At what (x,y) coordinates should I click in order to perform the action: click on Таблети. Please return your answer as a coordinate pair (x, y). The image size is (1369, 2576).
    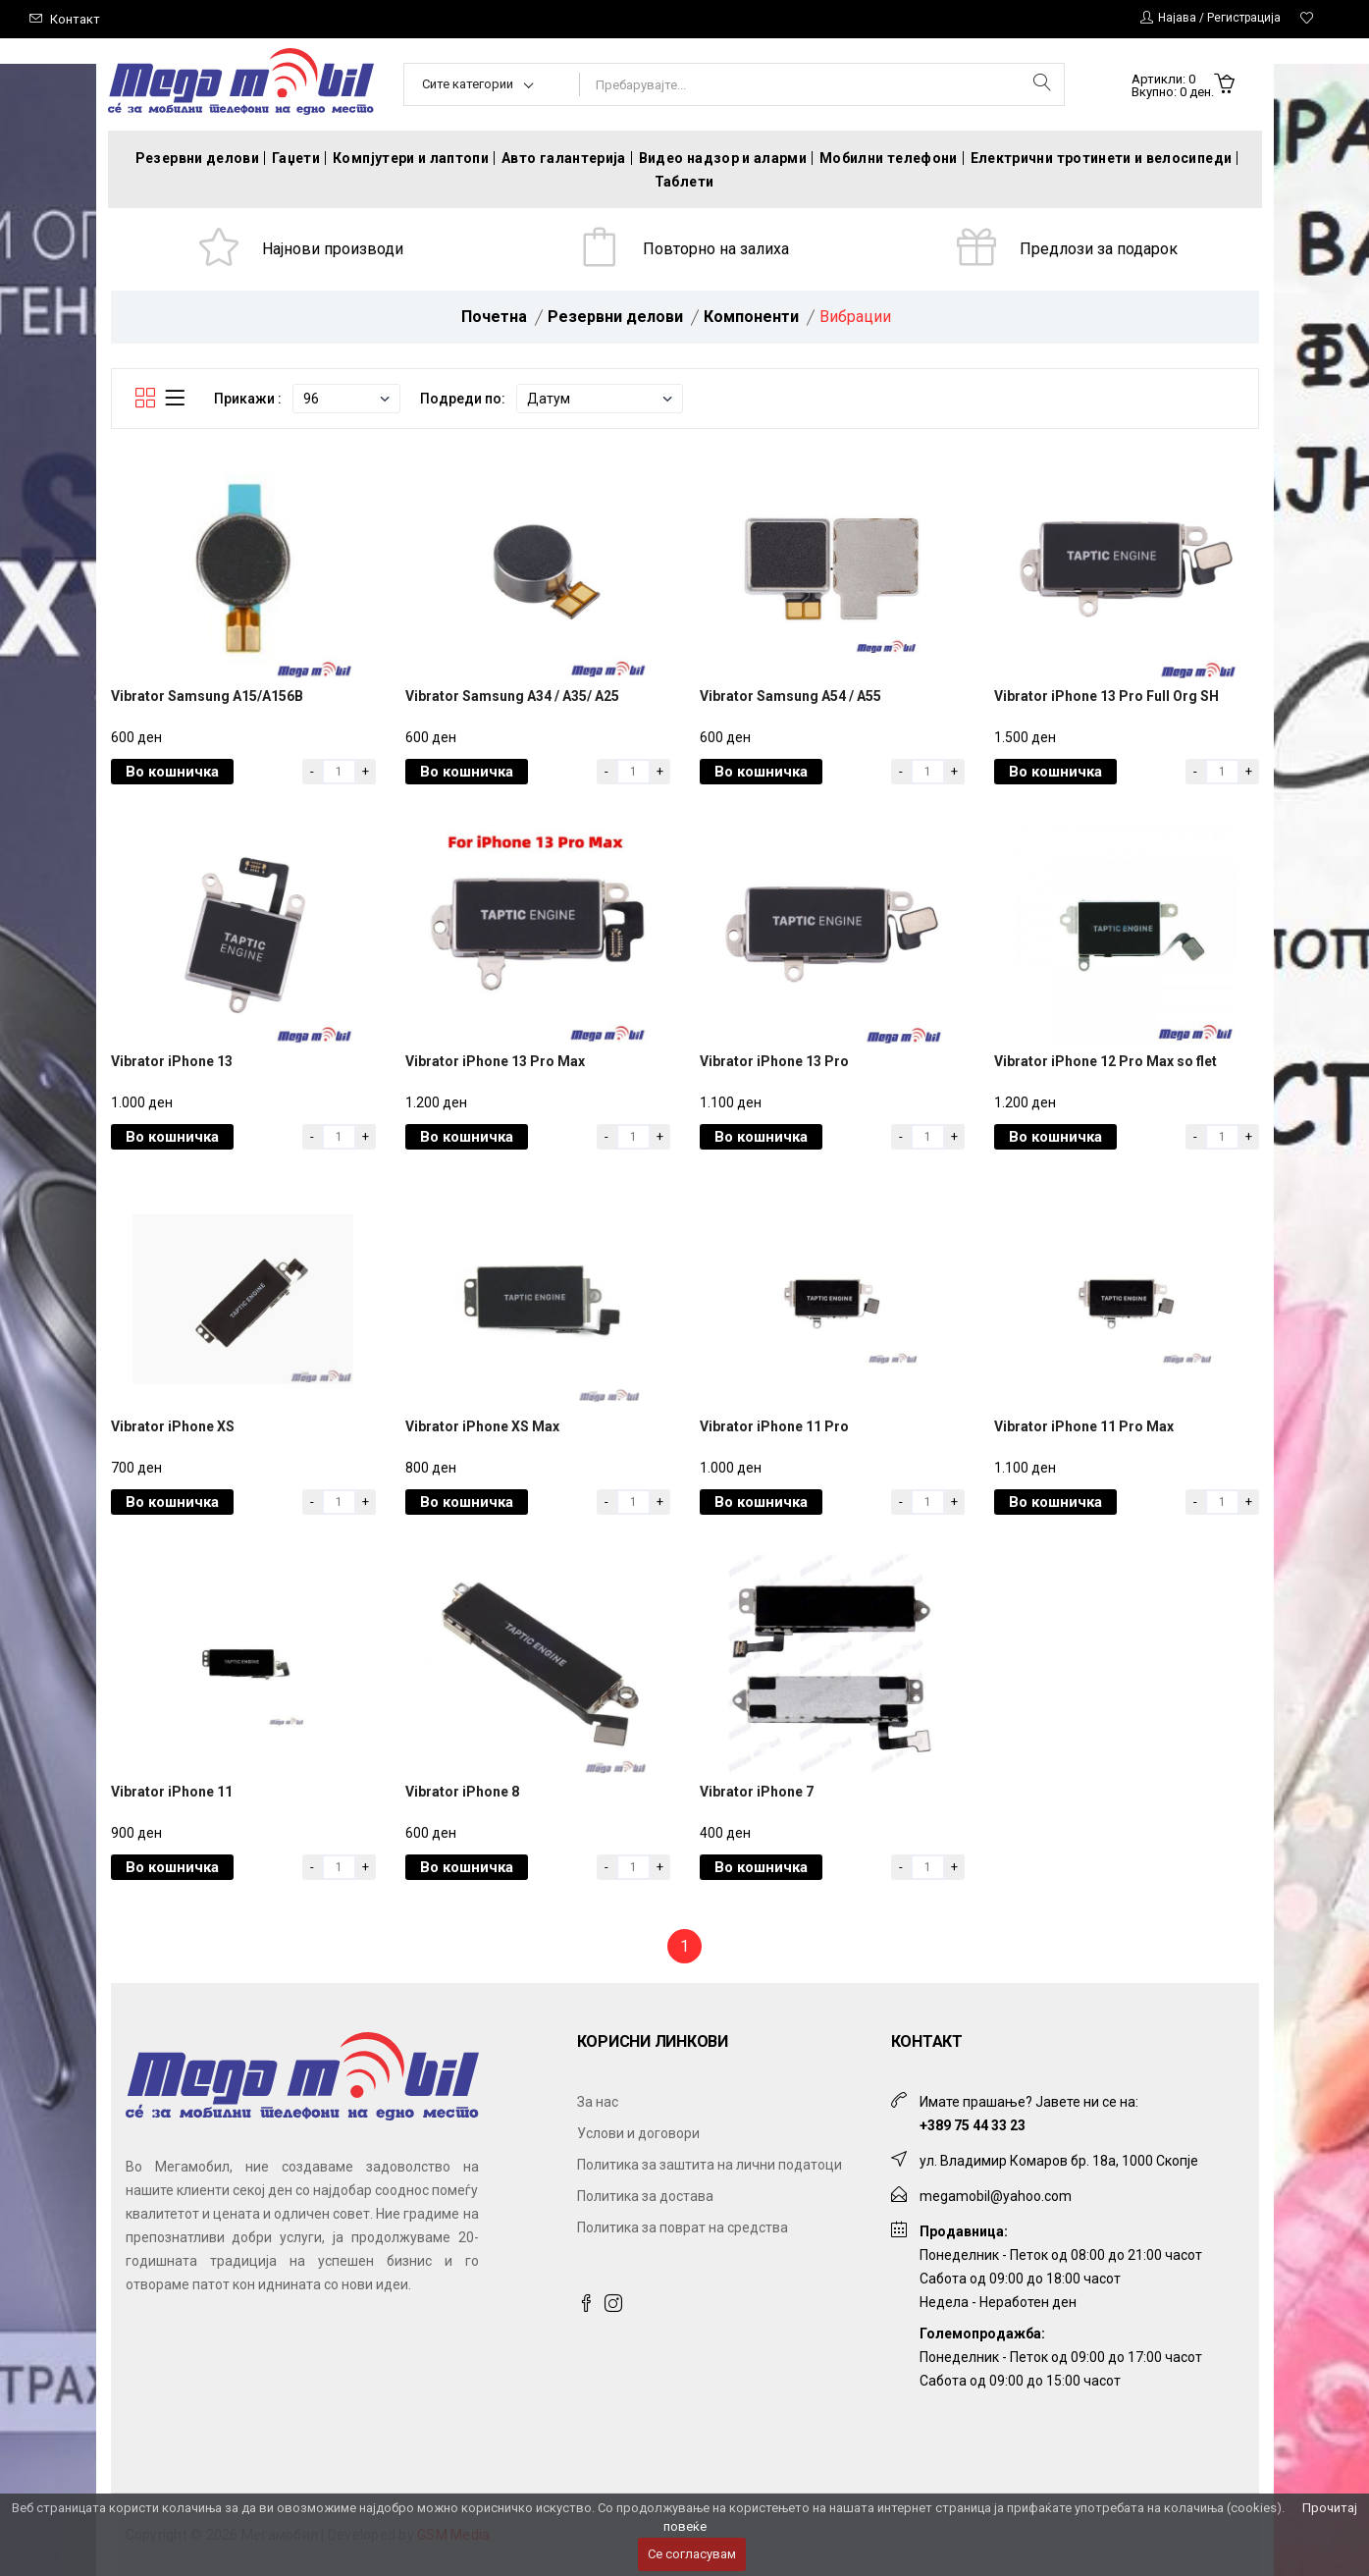
    Looking at the image, I should click on (684, 181).